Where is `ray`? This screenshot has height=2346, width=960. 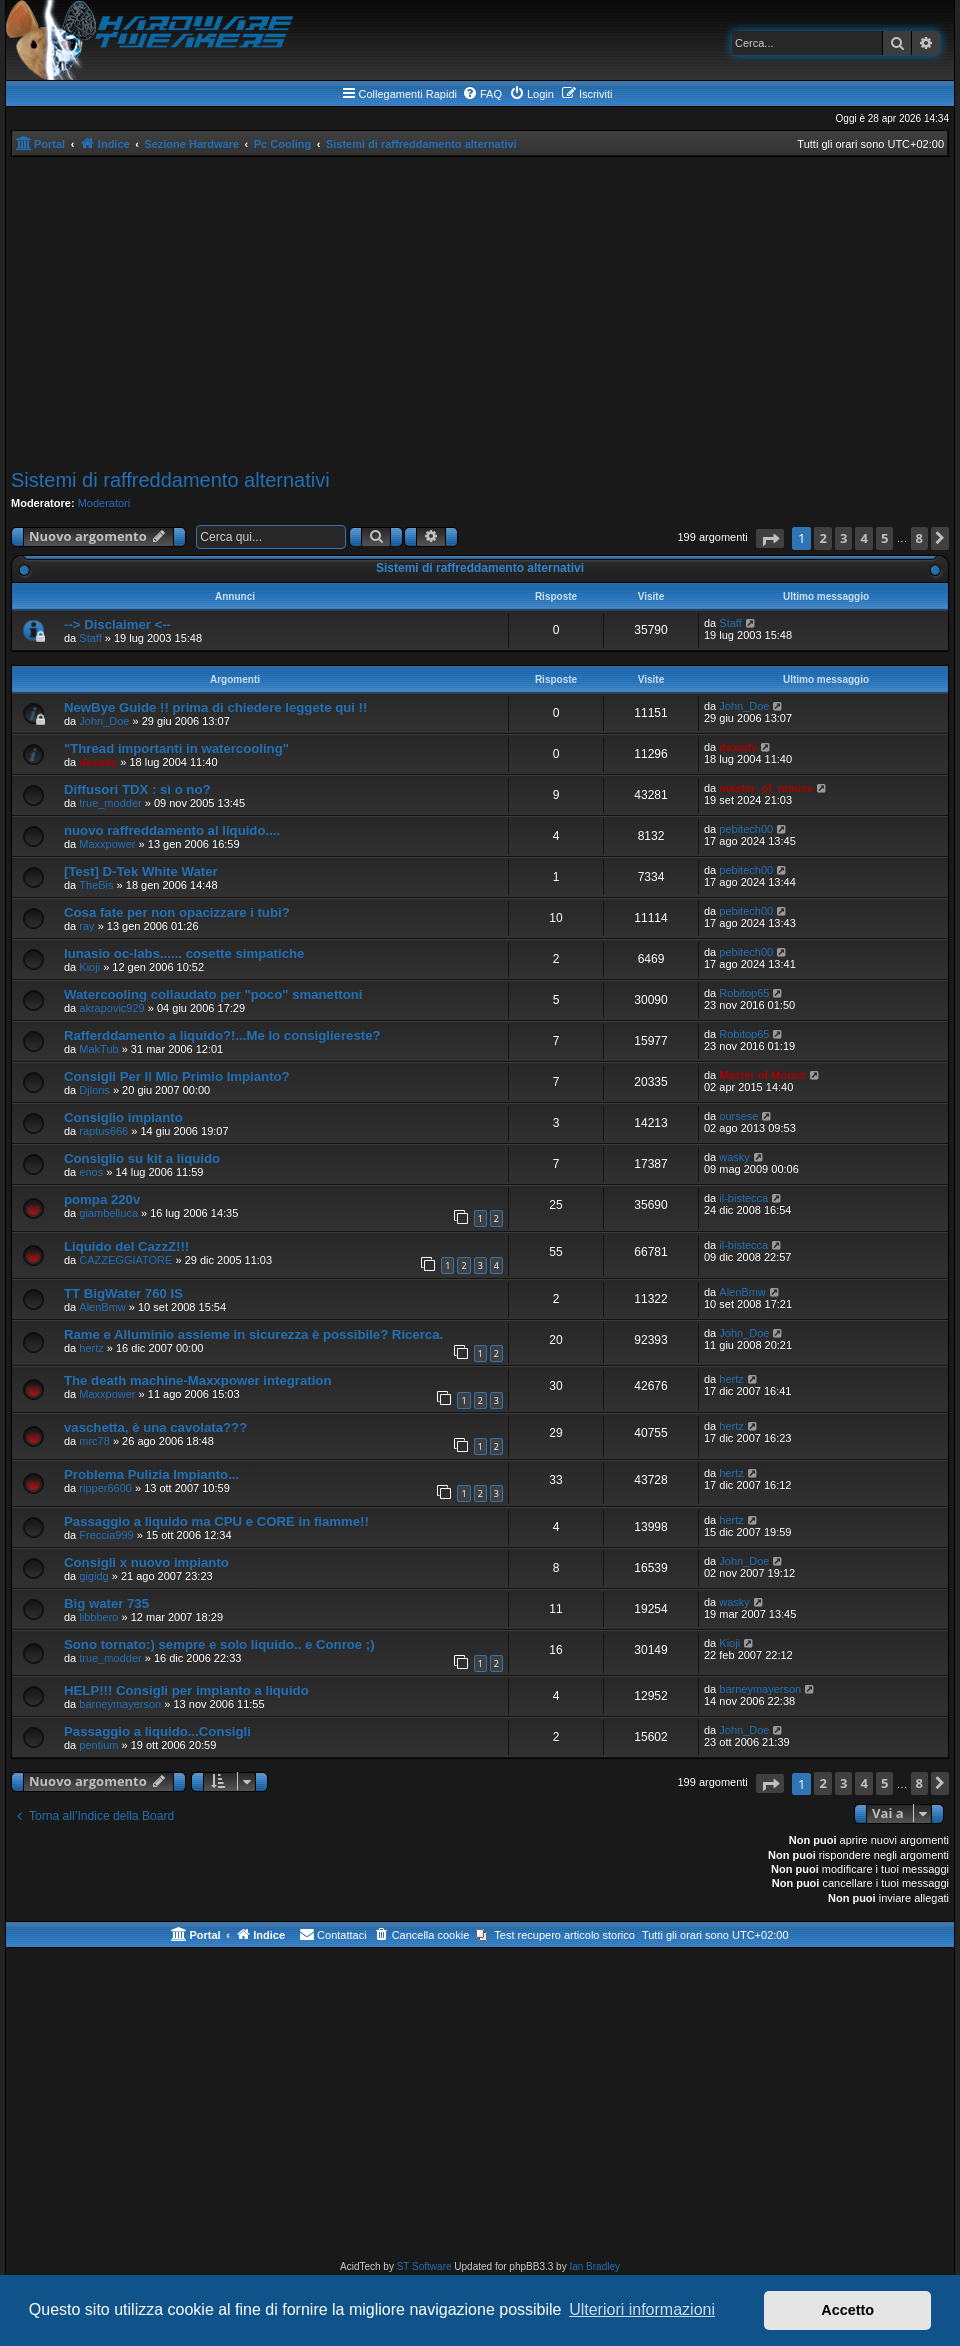 ray is located at coordinates (86, 926).